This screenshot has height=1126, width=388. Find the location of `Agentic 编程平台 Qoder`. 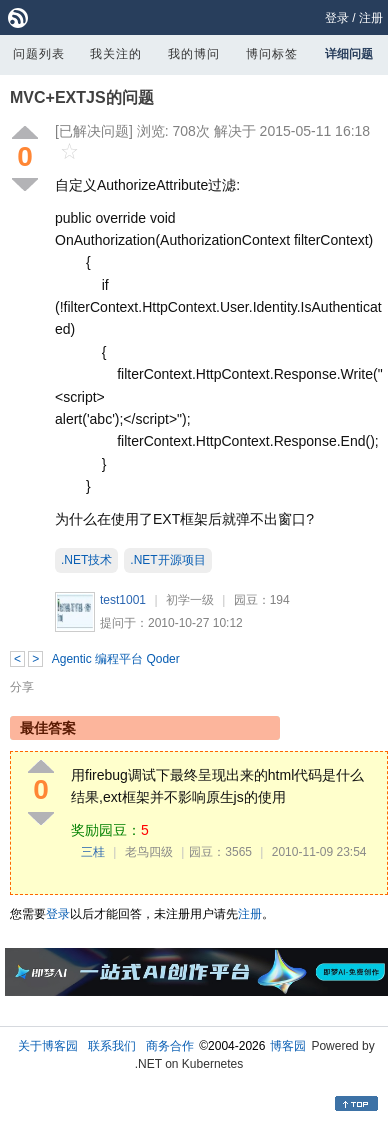

Agentic 编程平台 Qoder is located at coordinates (116, 659).